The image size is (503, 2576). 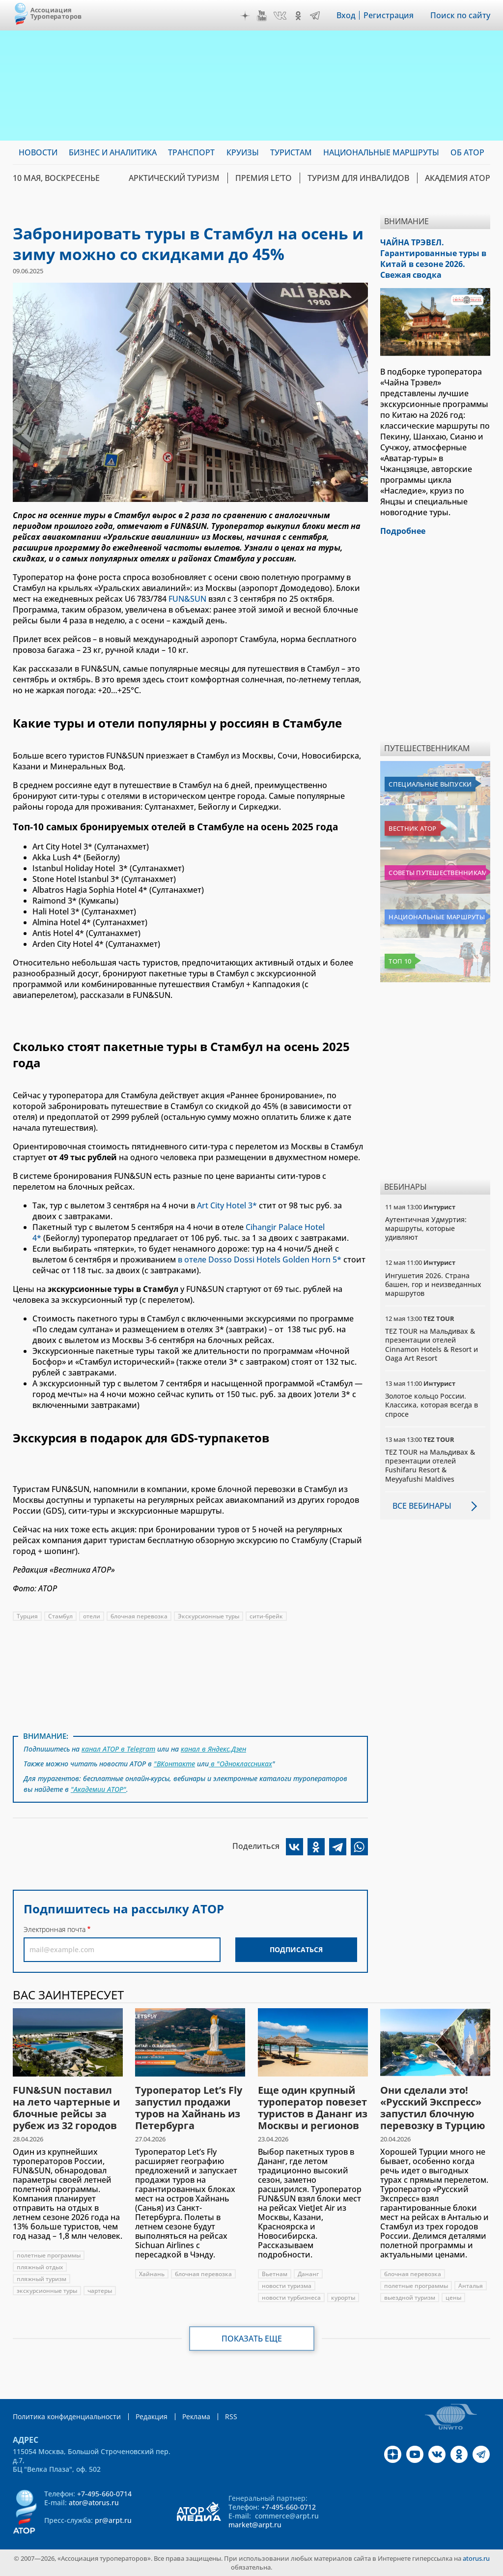 What do you see at coordinates (291, 152) in the screenshot?
I see `Туристам [menuitem]` at bounding box center [291, 152].